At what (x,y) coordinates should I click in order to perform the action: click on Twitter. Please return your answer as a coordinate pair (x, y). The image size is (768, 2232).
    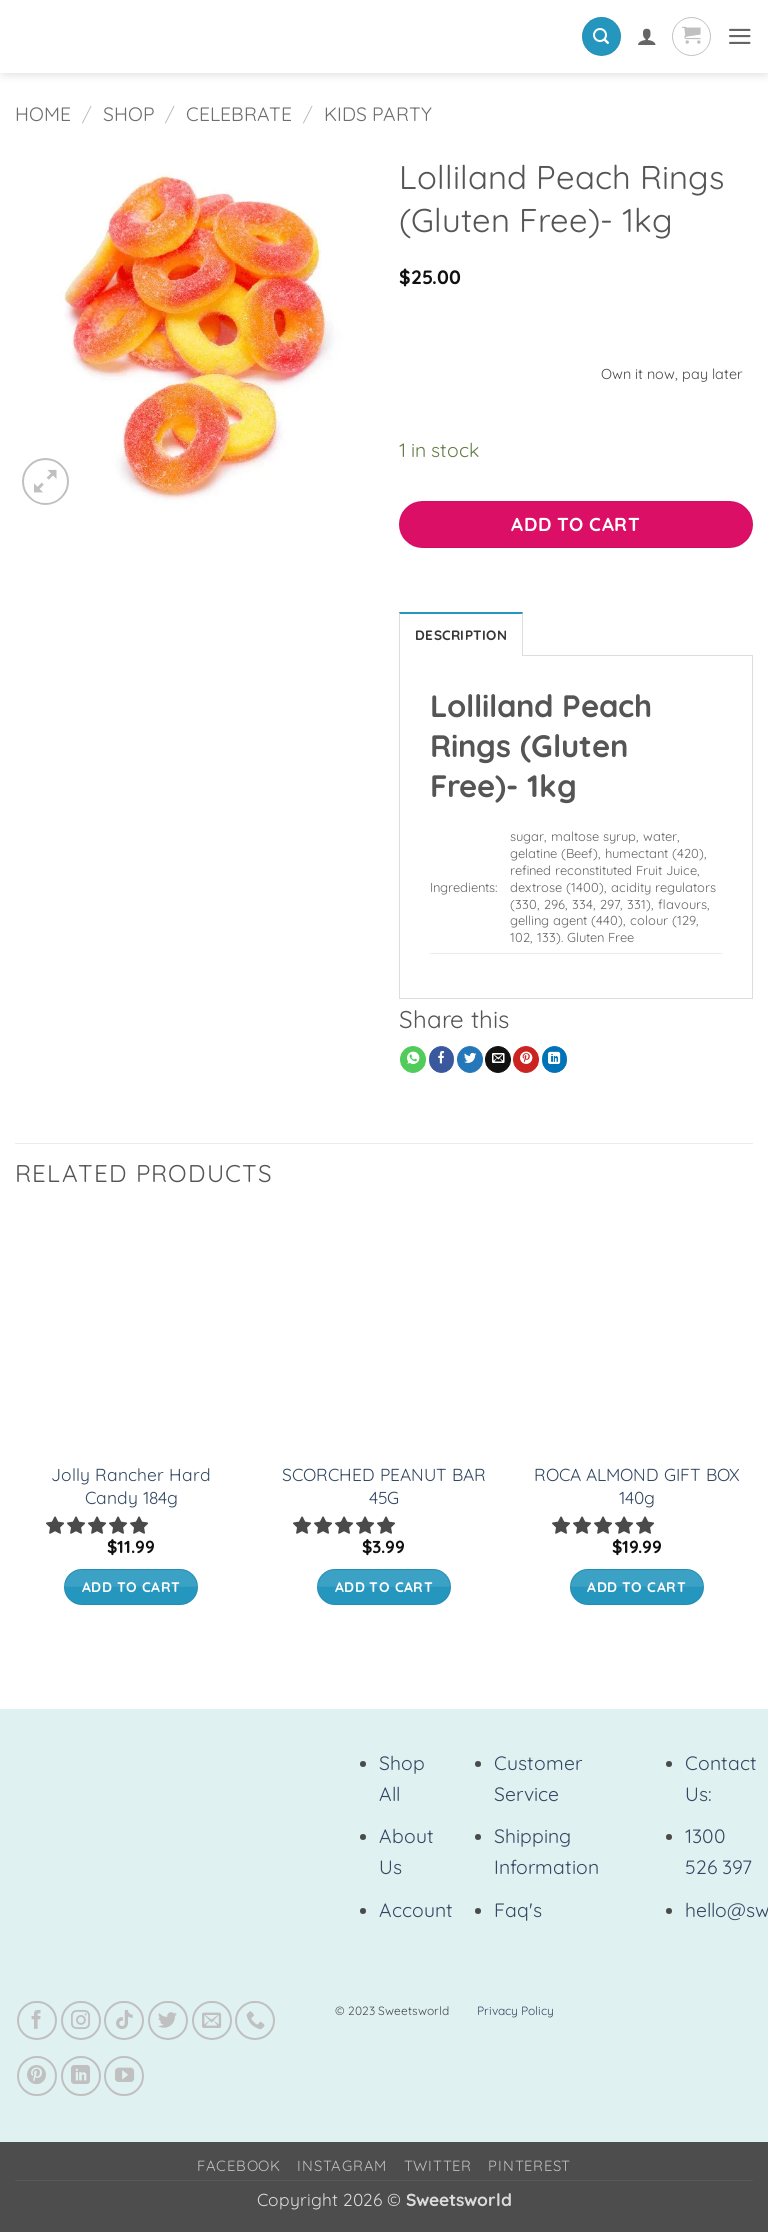
    Looking at the image, I should click on (438, 2168).